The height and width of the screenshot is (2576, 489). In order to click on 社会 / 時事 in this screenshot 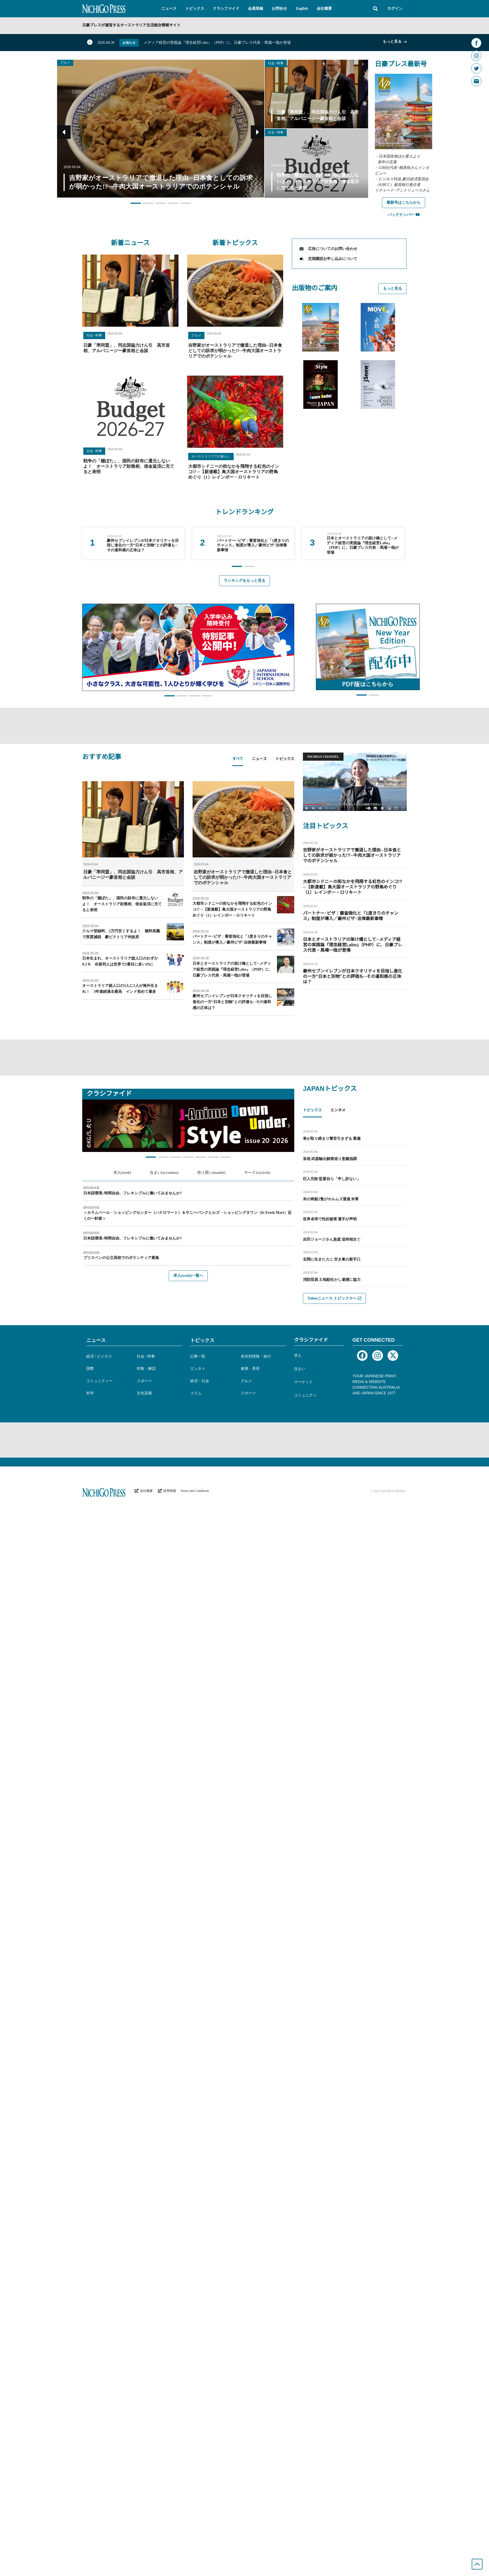, I will do `click(275, 63)`.